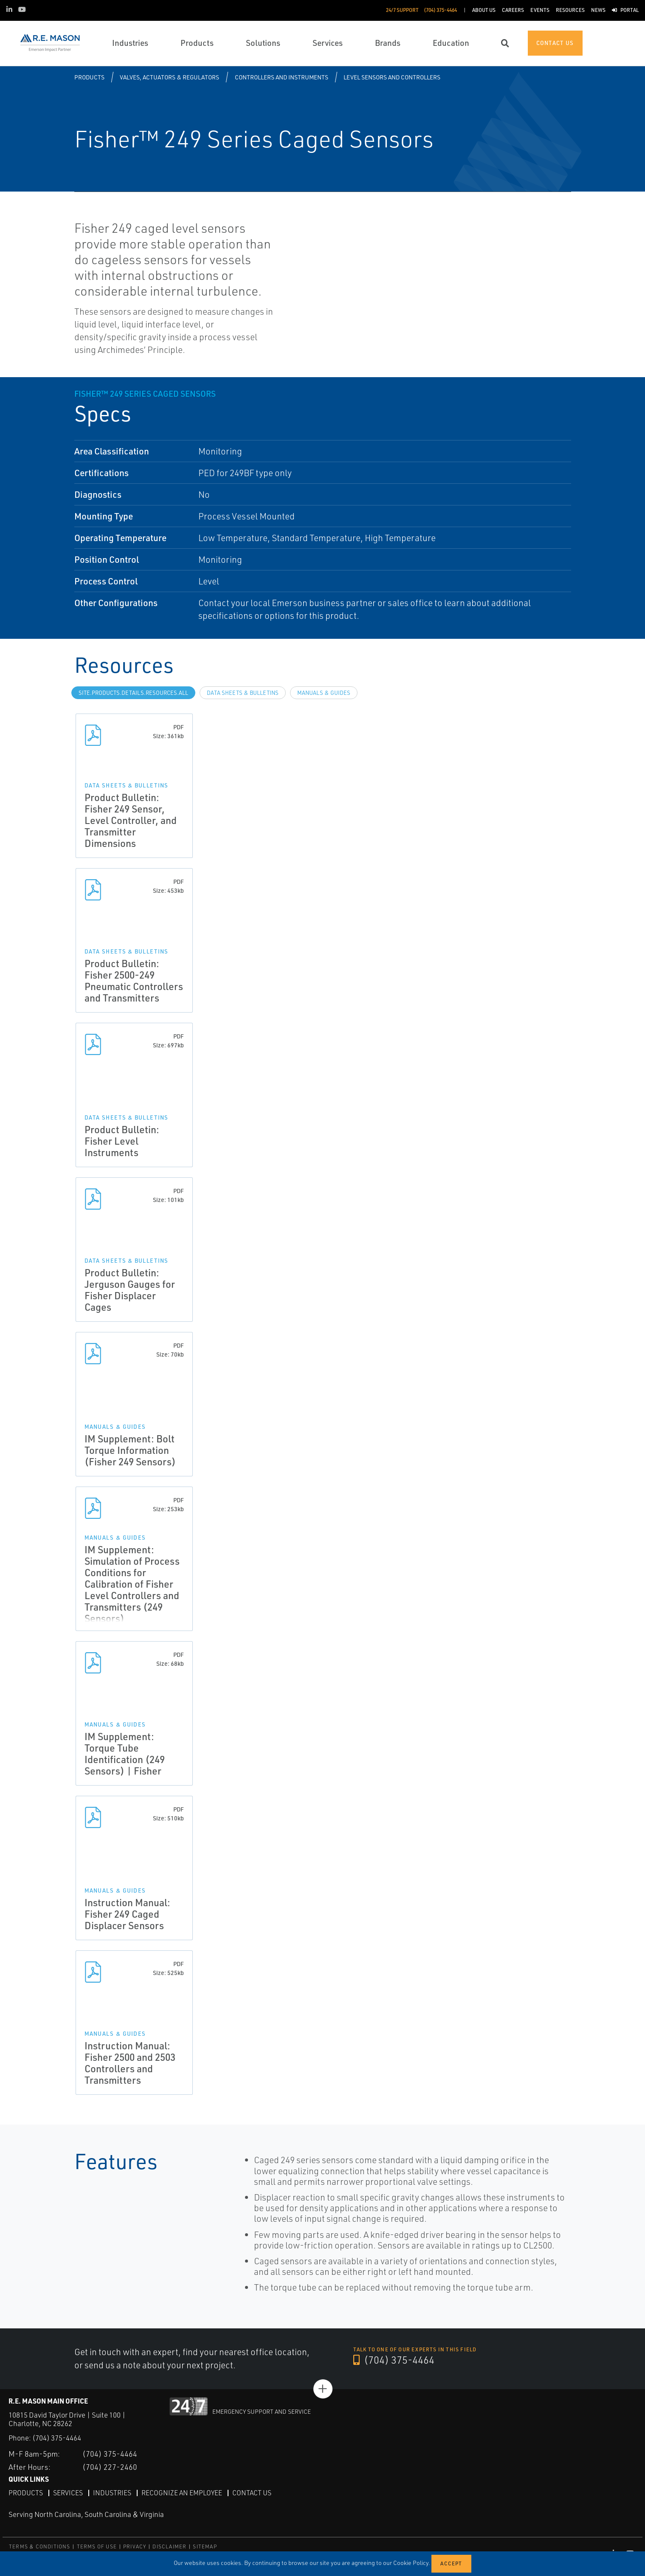 The width and height of the screenshot is (645, 2576). I want to click on DISCLAIMER, so click(169, 2546).